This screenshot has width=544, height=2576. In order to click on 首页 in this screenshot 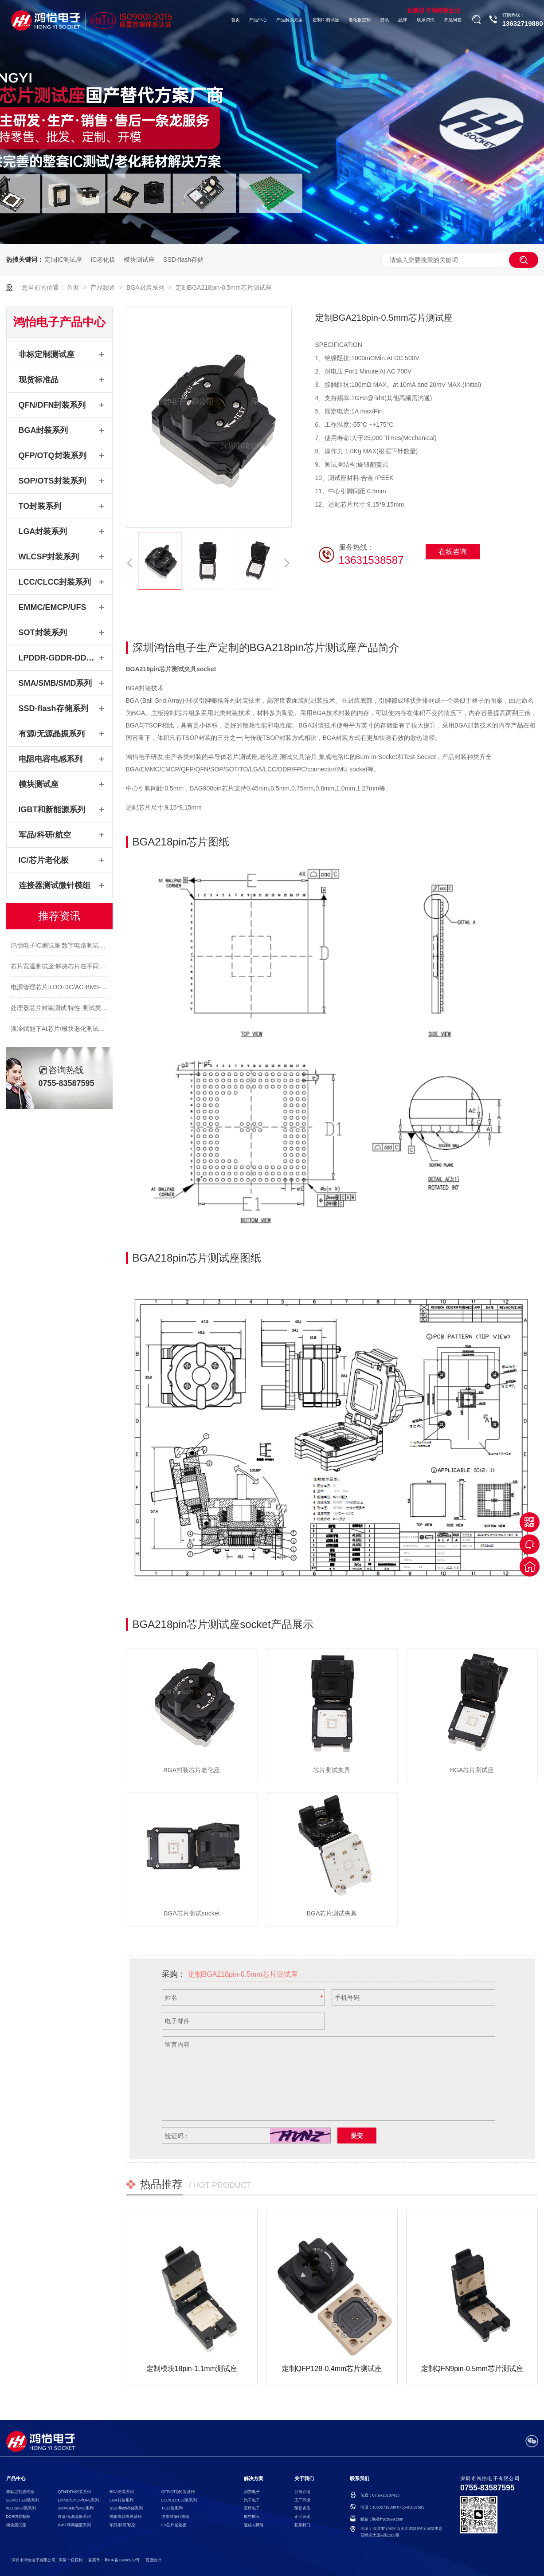, I will do `click(235, 20)`.